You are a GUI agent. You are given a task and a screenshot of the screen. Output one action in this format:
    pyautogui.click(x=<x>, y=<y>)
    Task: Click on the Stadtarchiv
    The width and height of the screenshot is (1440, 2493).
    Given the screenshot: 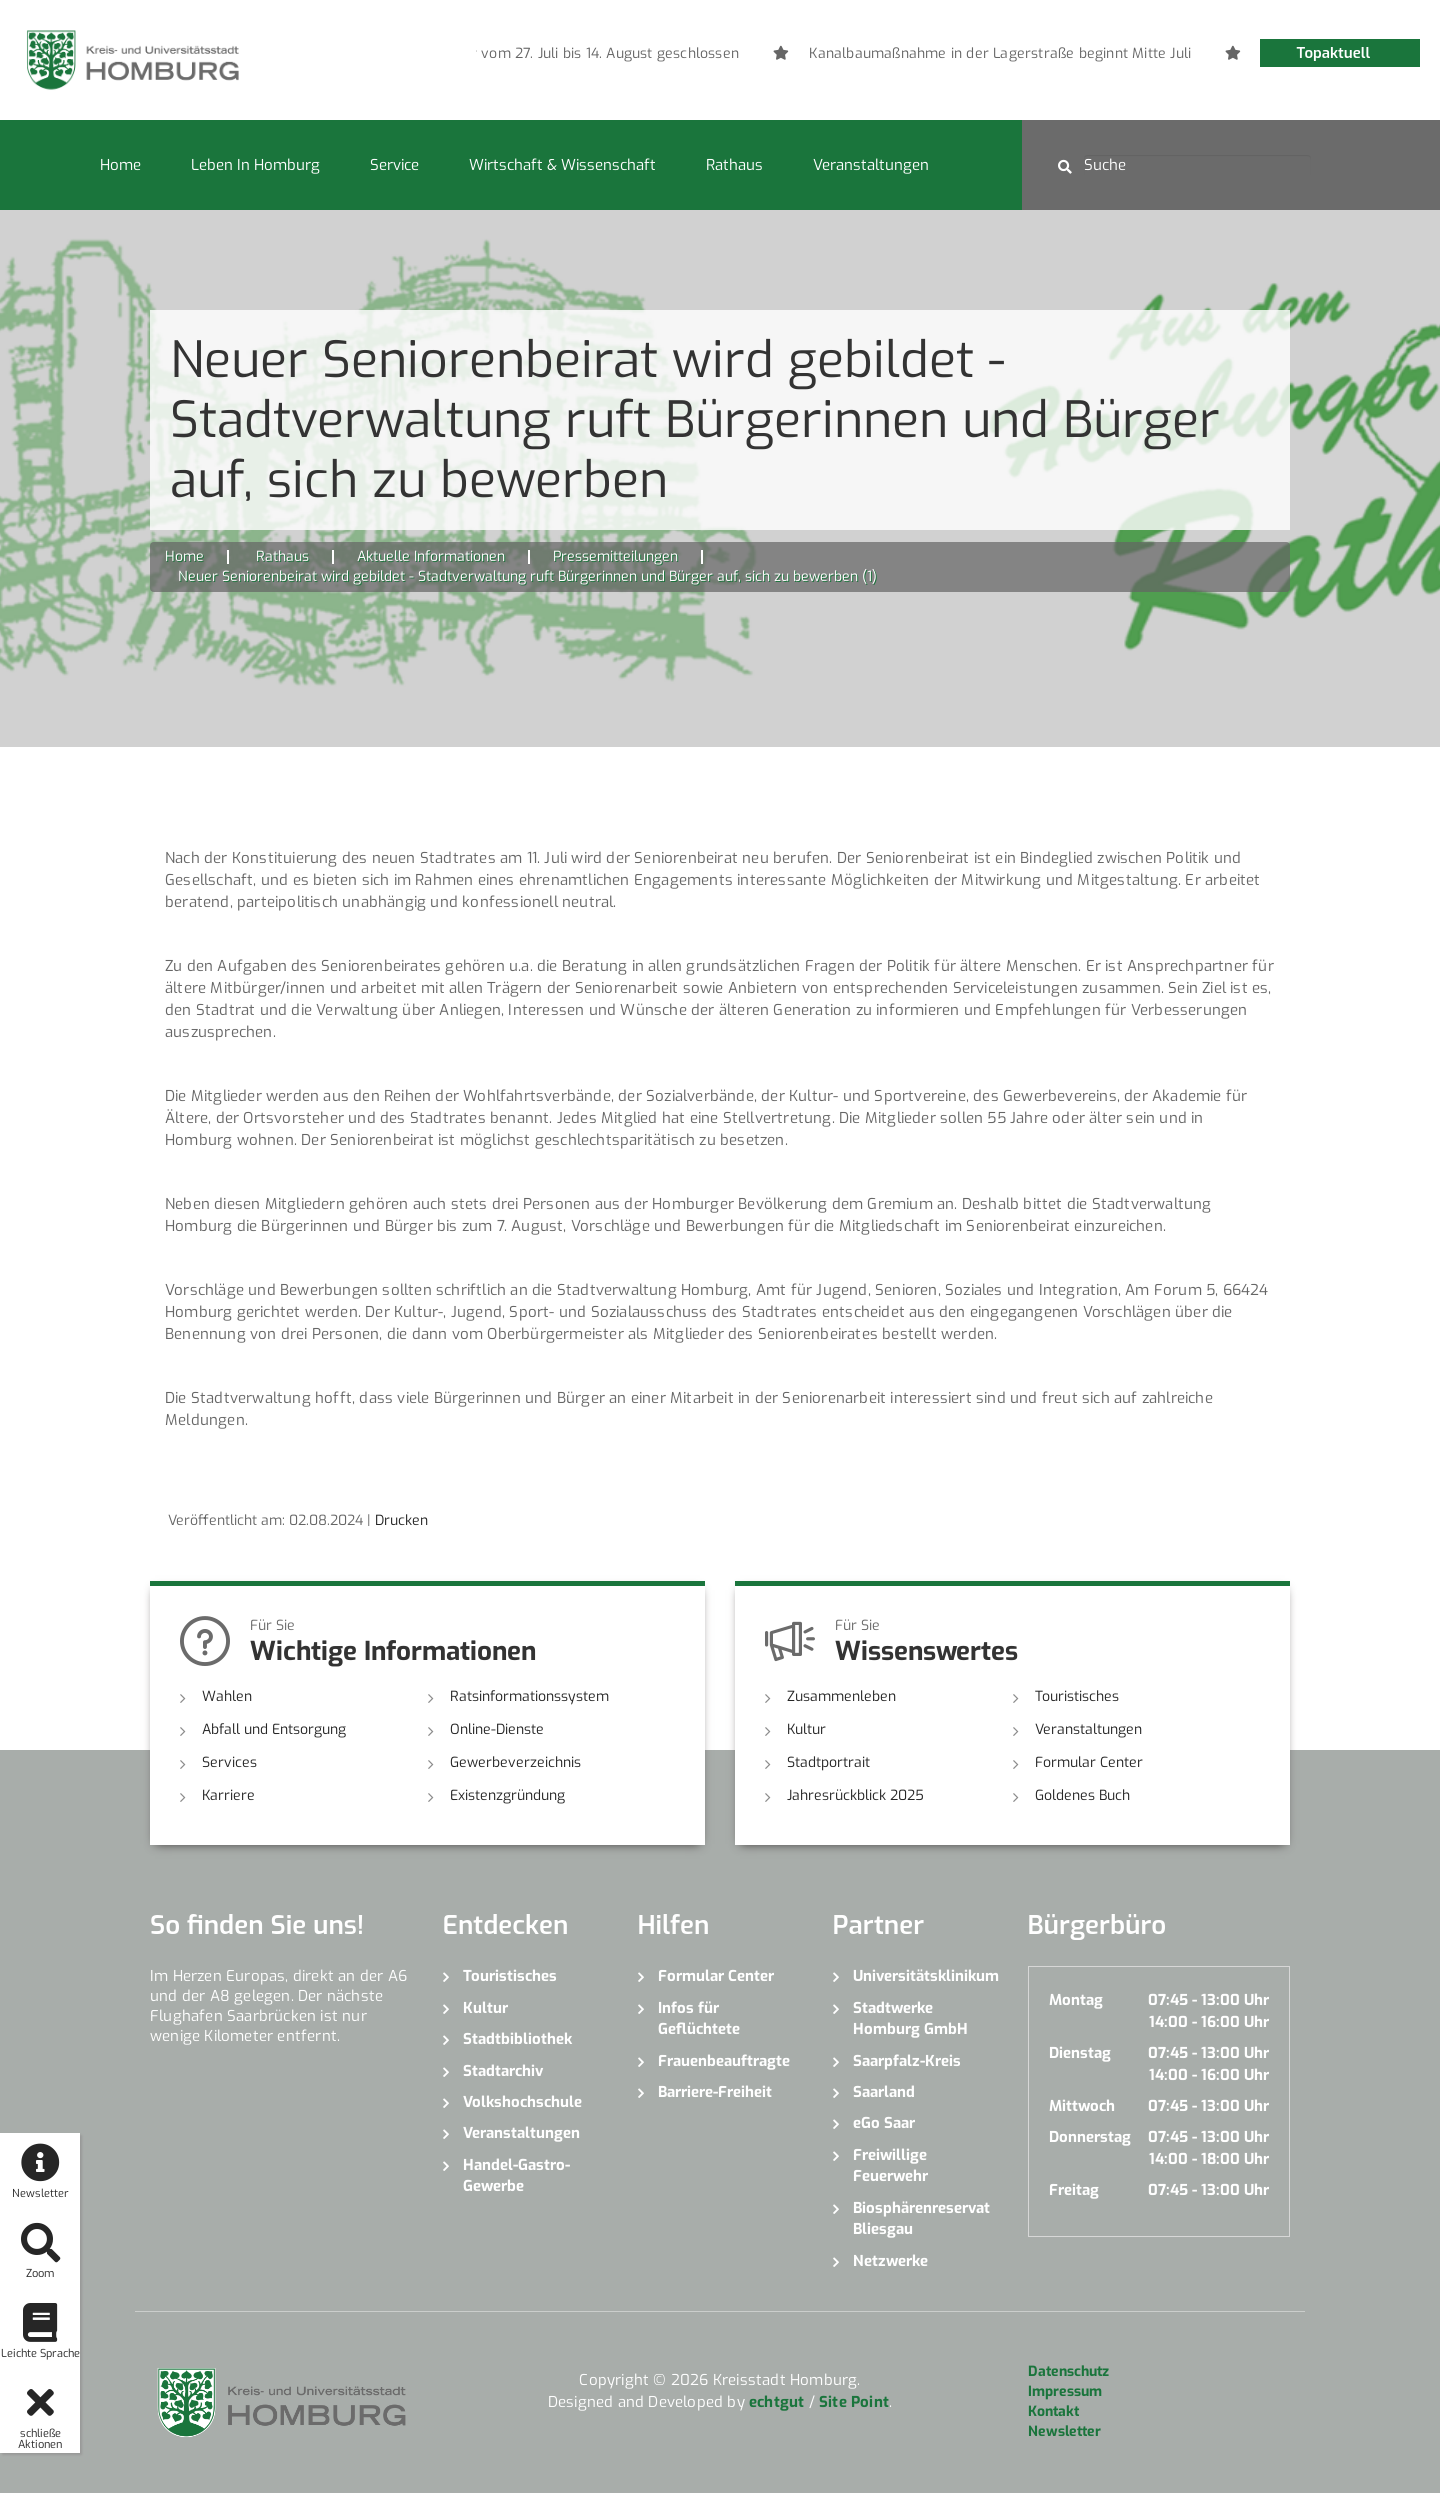 What is the action you would take?
    pyautogui.click(x=503, y=2071)
    